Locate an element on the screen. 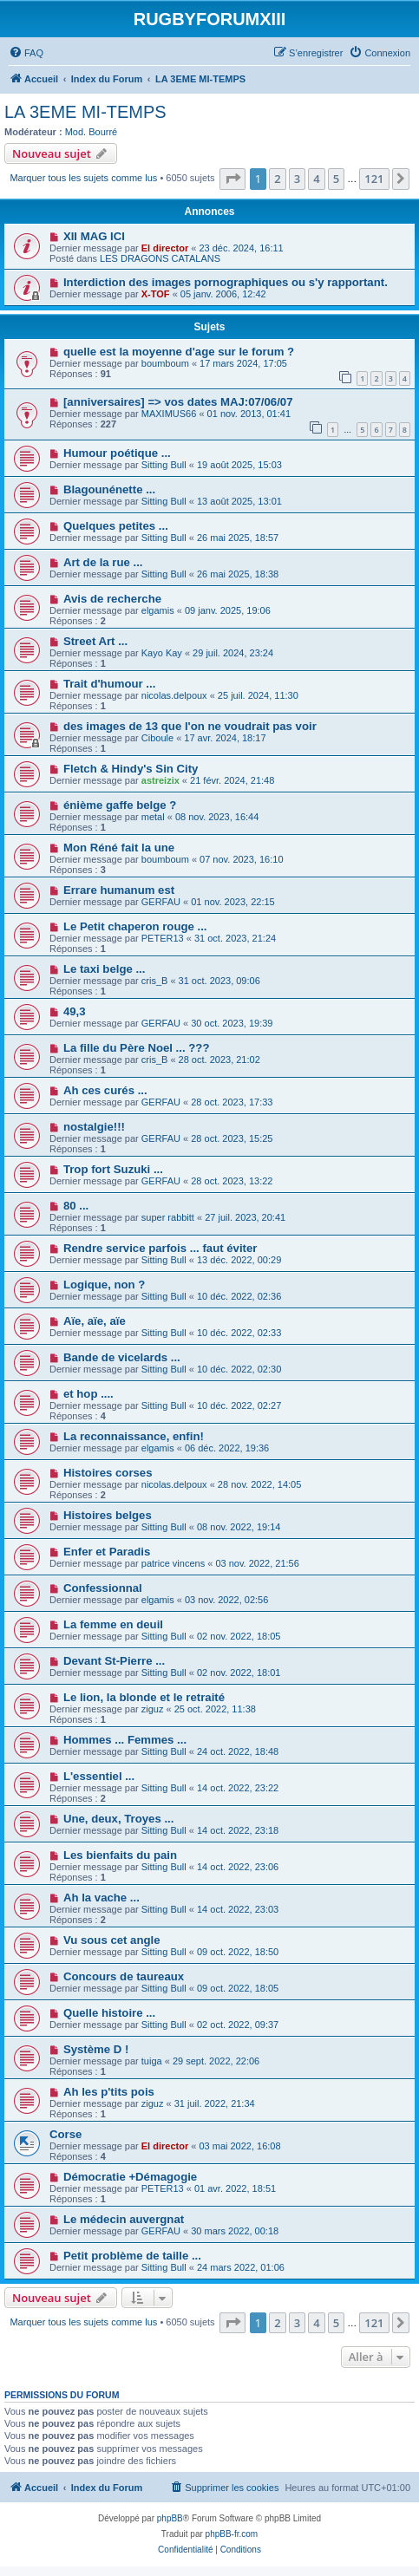 The width and height of the screenshot is (419, 2576). énième gaffe belge ? is located at coordinates (119, 805).